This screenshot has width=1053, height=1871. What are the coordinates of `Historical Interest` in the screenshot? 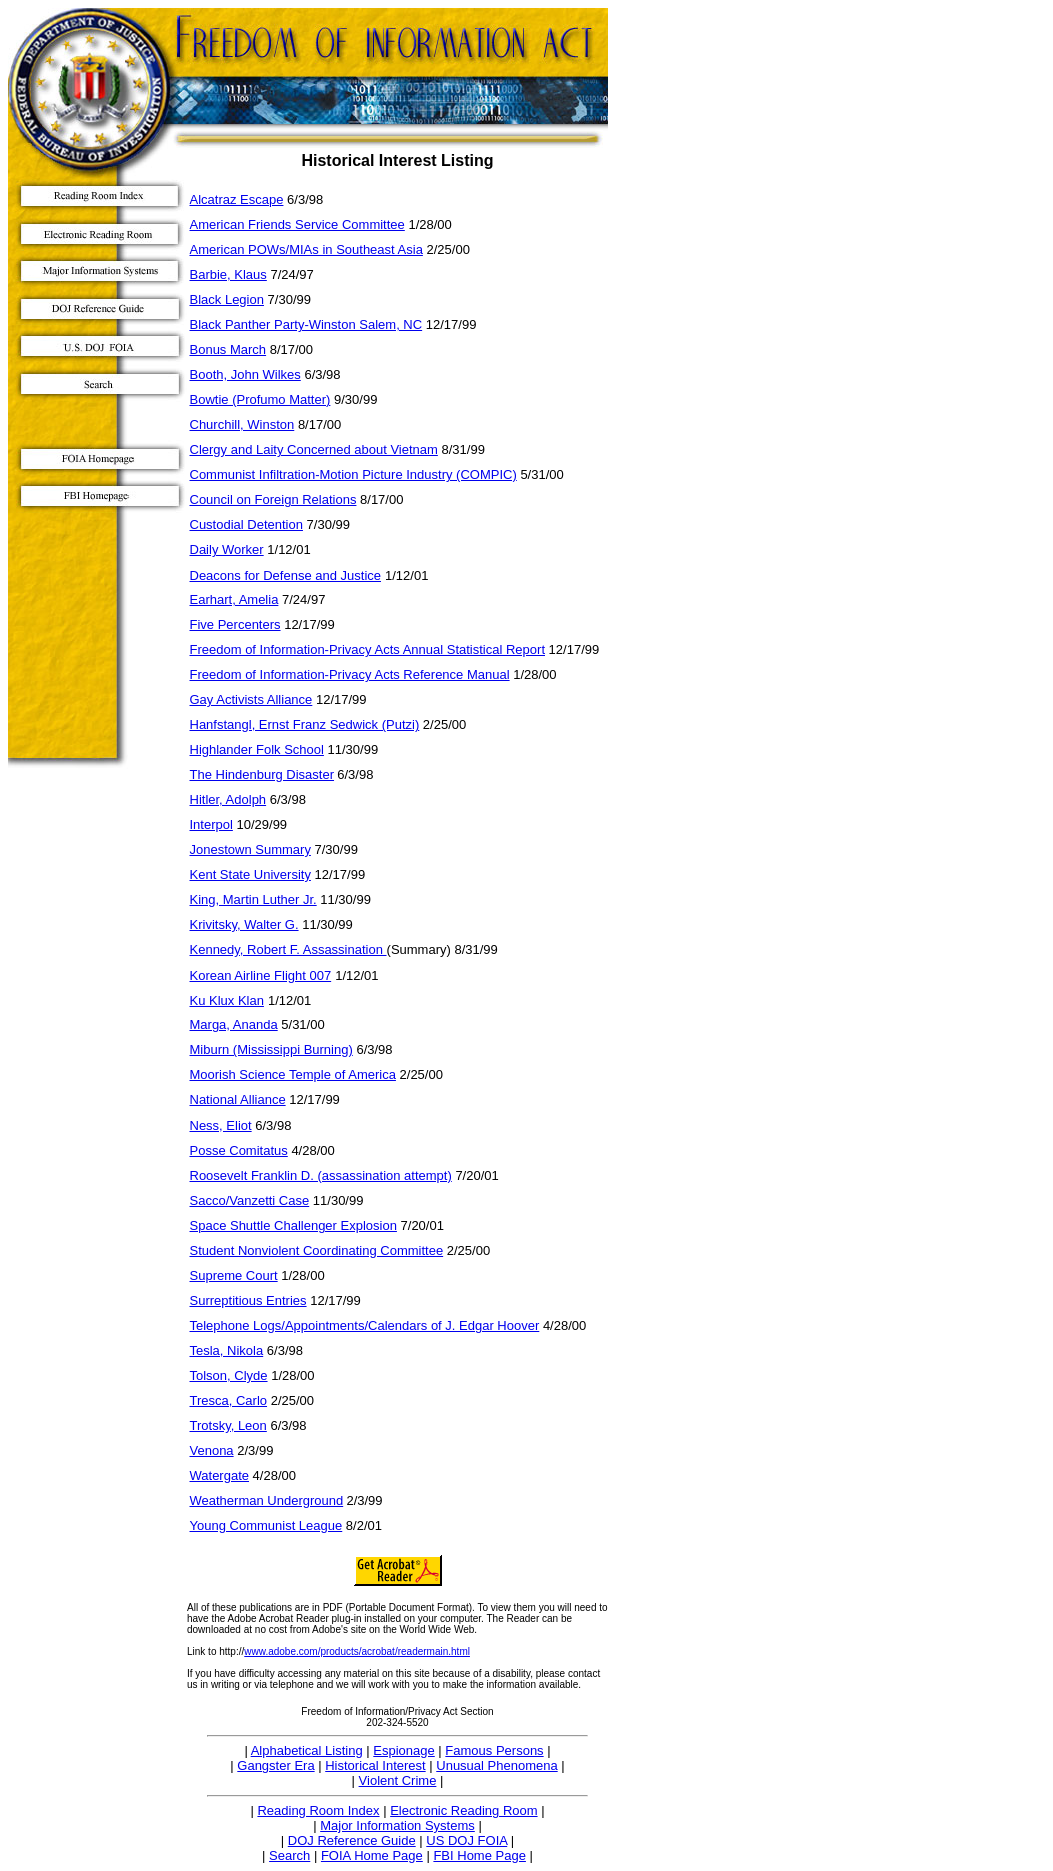 It's located at (375, 1765).